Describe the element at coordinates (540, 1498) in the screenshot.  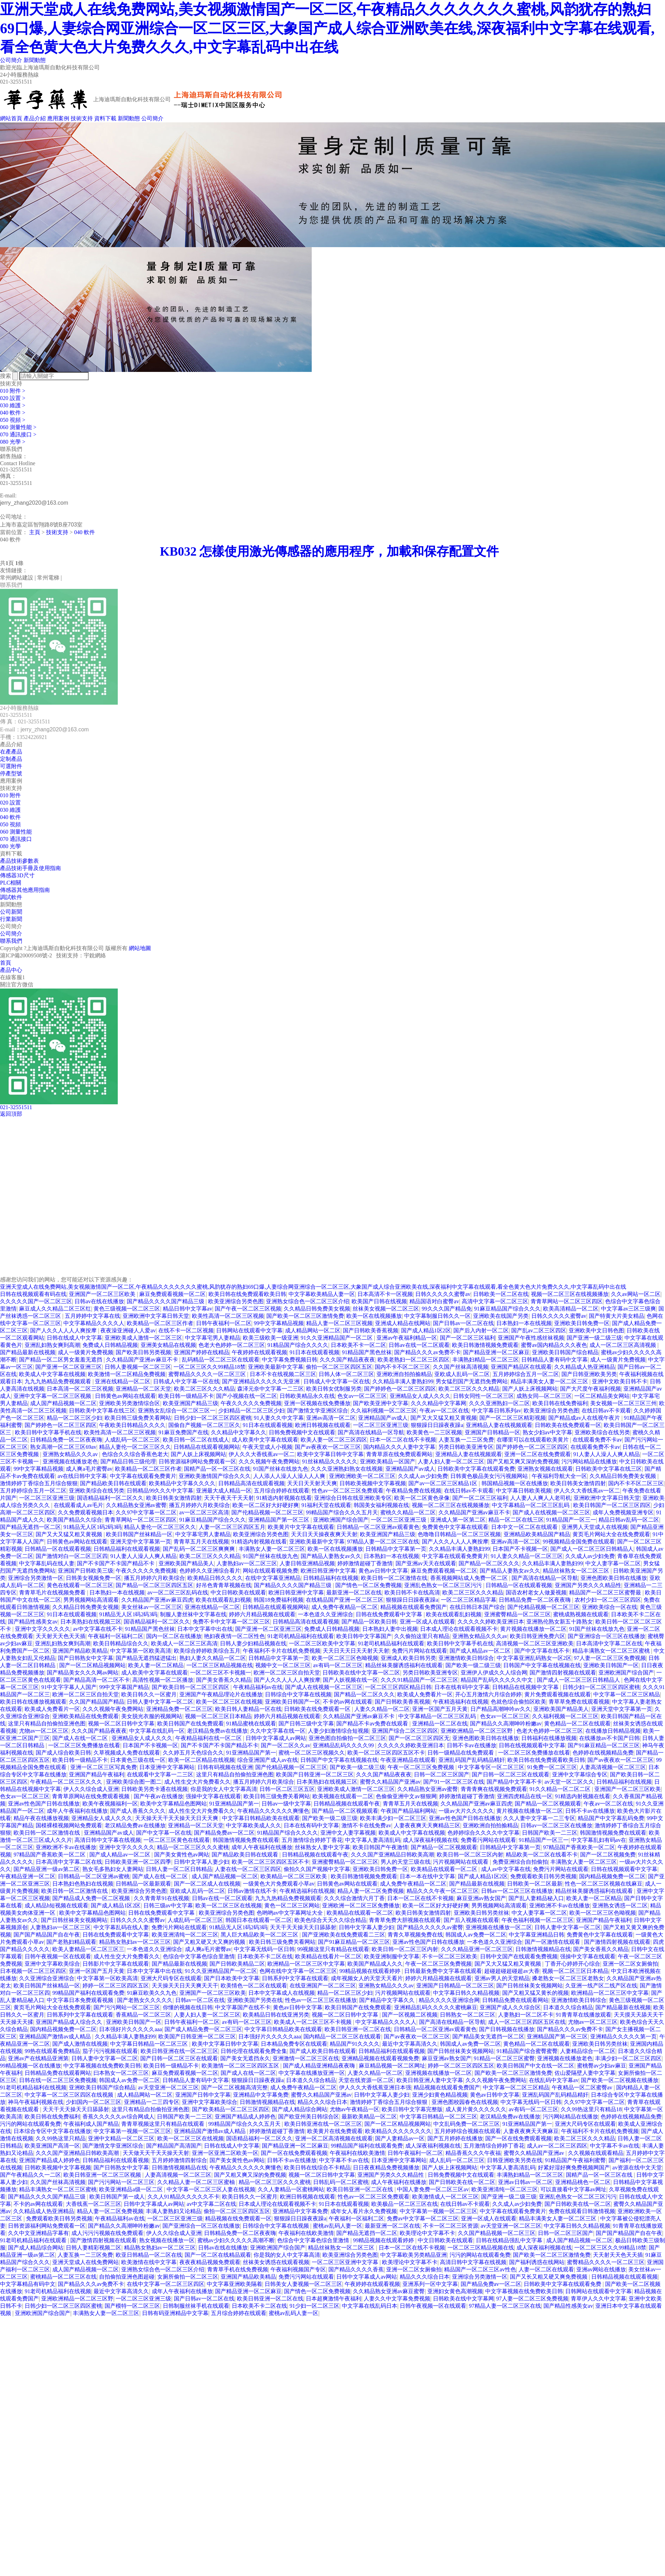
I see `人人妻人人爽人人老司机` at that location.